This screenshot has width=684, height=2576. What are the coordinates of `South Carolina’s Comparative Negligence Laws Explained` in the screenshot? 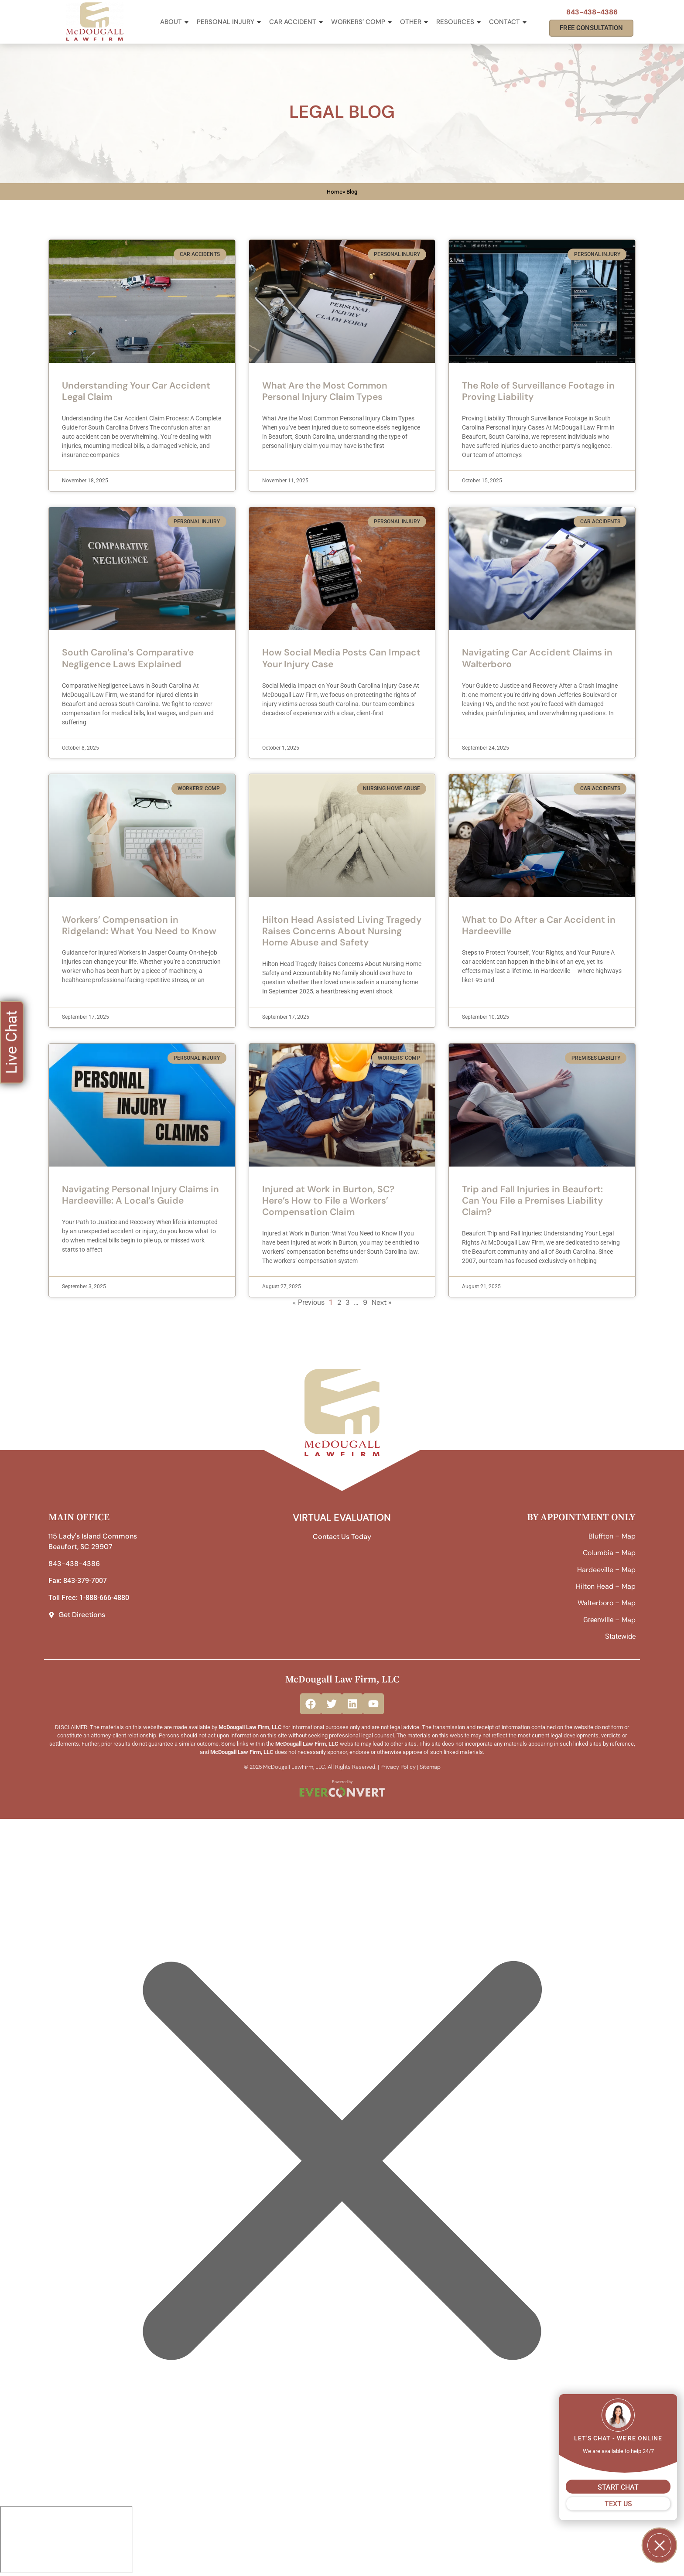 It's located at (128, 658).